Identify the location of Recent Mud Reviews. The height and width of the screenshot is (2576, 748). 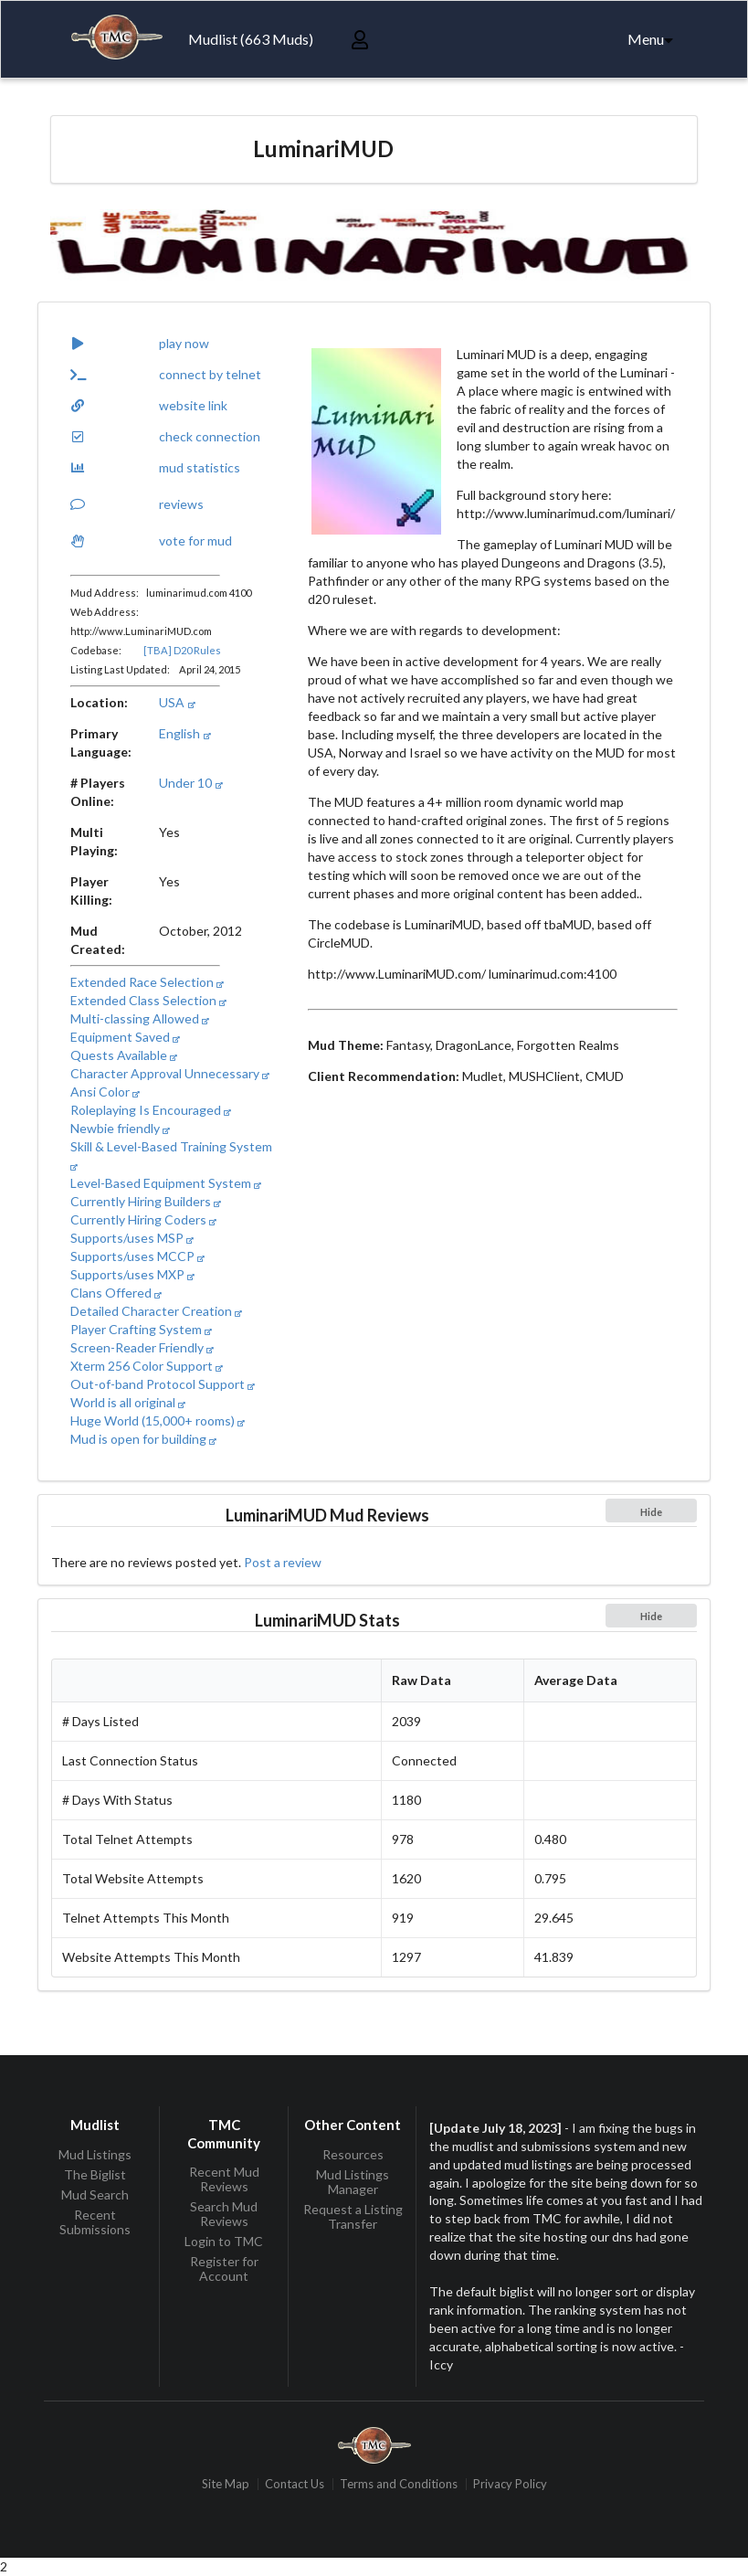
(224, 2179).